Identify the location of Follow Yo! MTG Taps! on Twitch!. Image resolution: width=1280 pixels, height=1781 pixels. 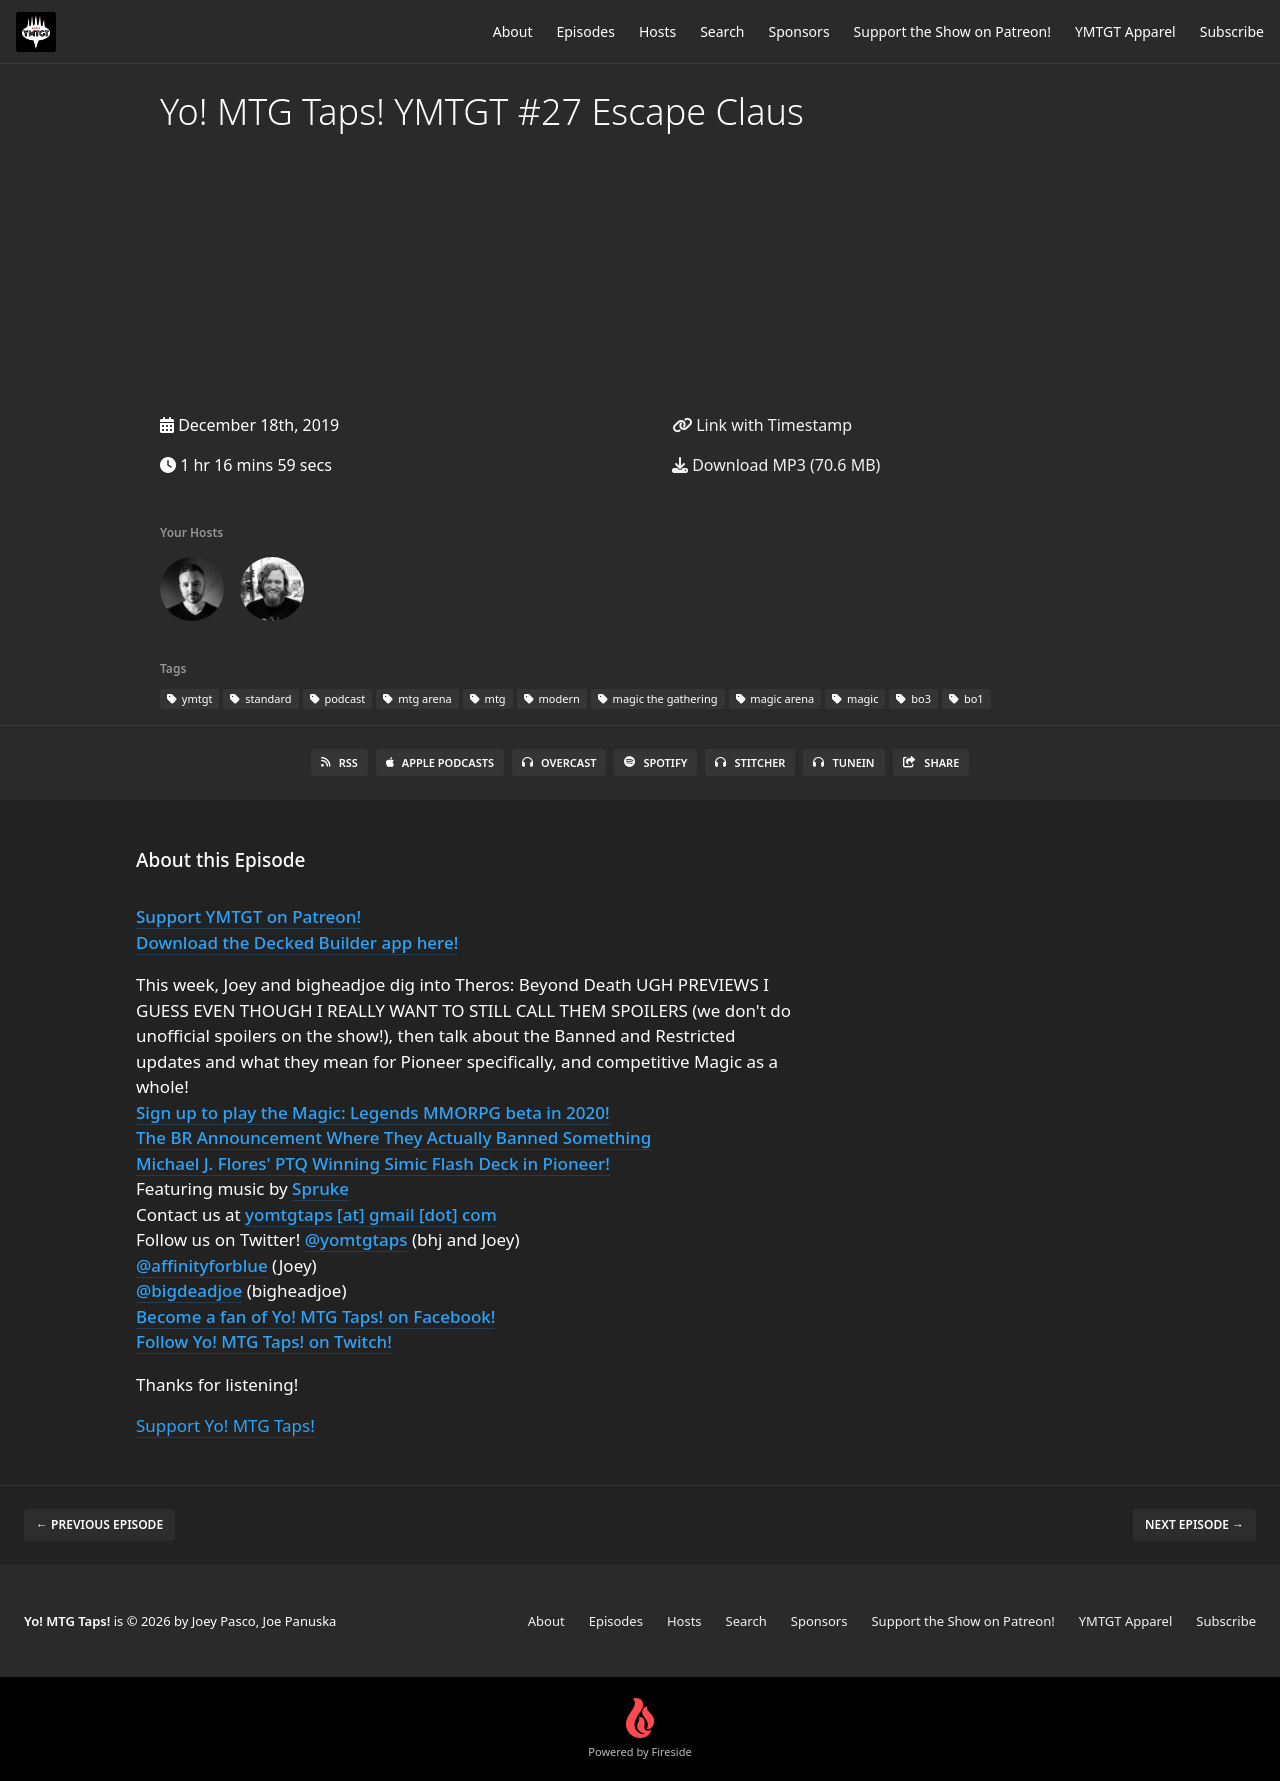
(264, 1341).